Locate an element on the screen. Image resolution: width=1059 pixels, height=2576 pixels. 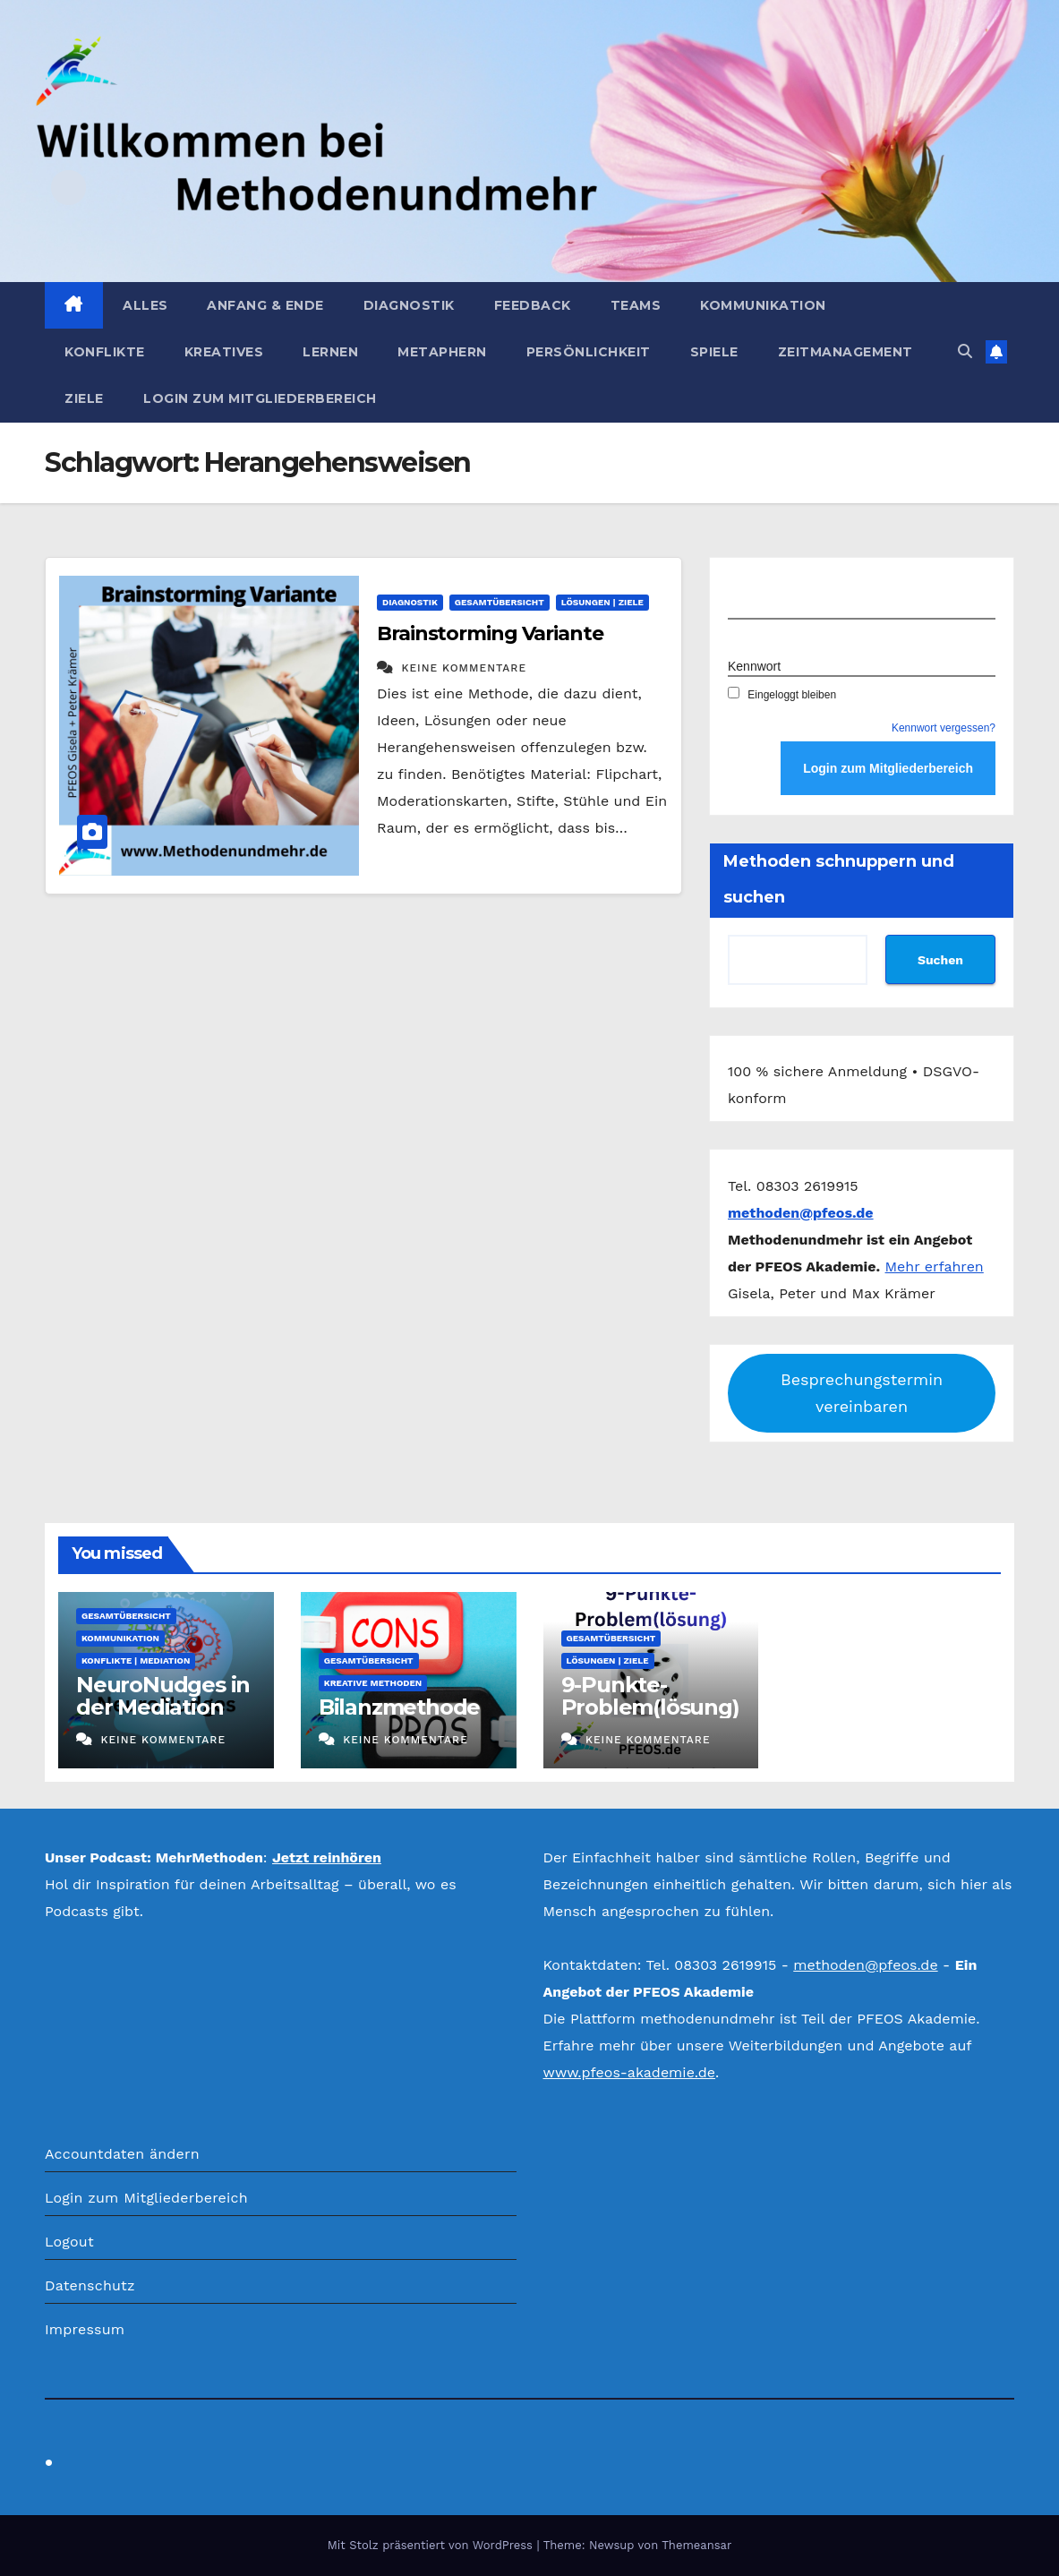
Kommunikation is located at coordinates (763, 305).